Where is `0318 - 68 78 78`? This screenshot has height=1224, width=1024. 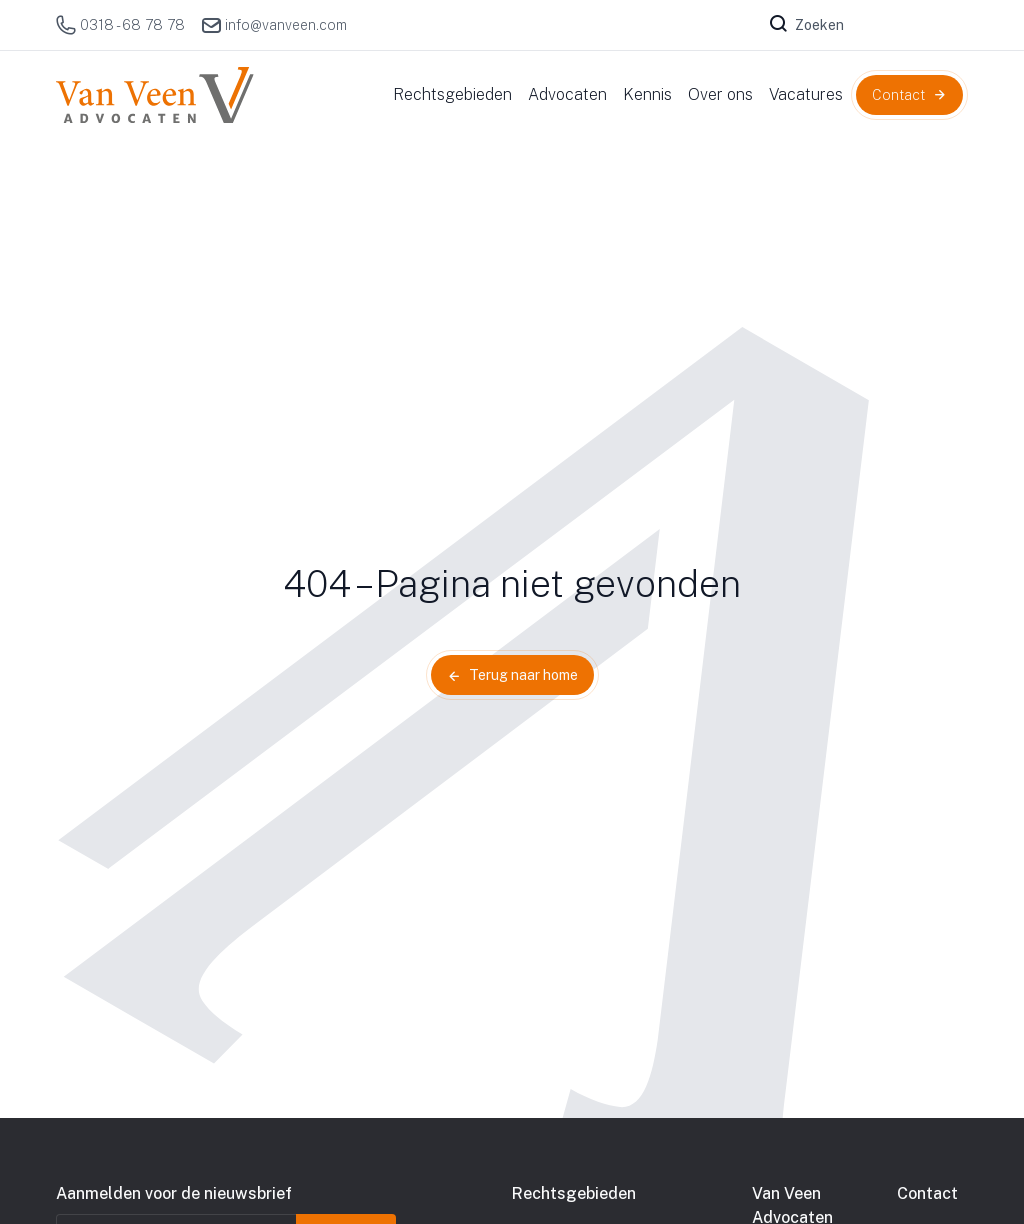 0318 - 68 78 78 is located at coordinates (120, 25).